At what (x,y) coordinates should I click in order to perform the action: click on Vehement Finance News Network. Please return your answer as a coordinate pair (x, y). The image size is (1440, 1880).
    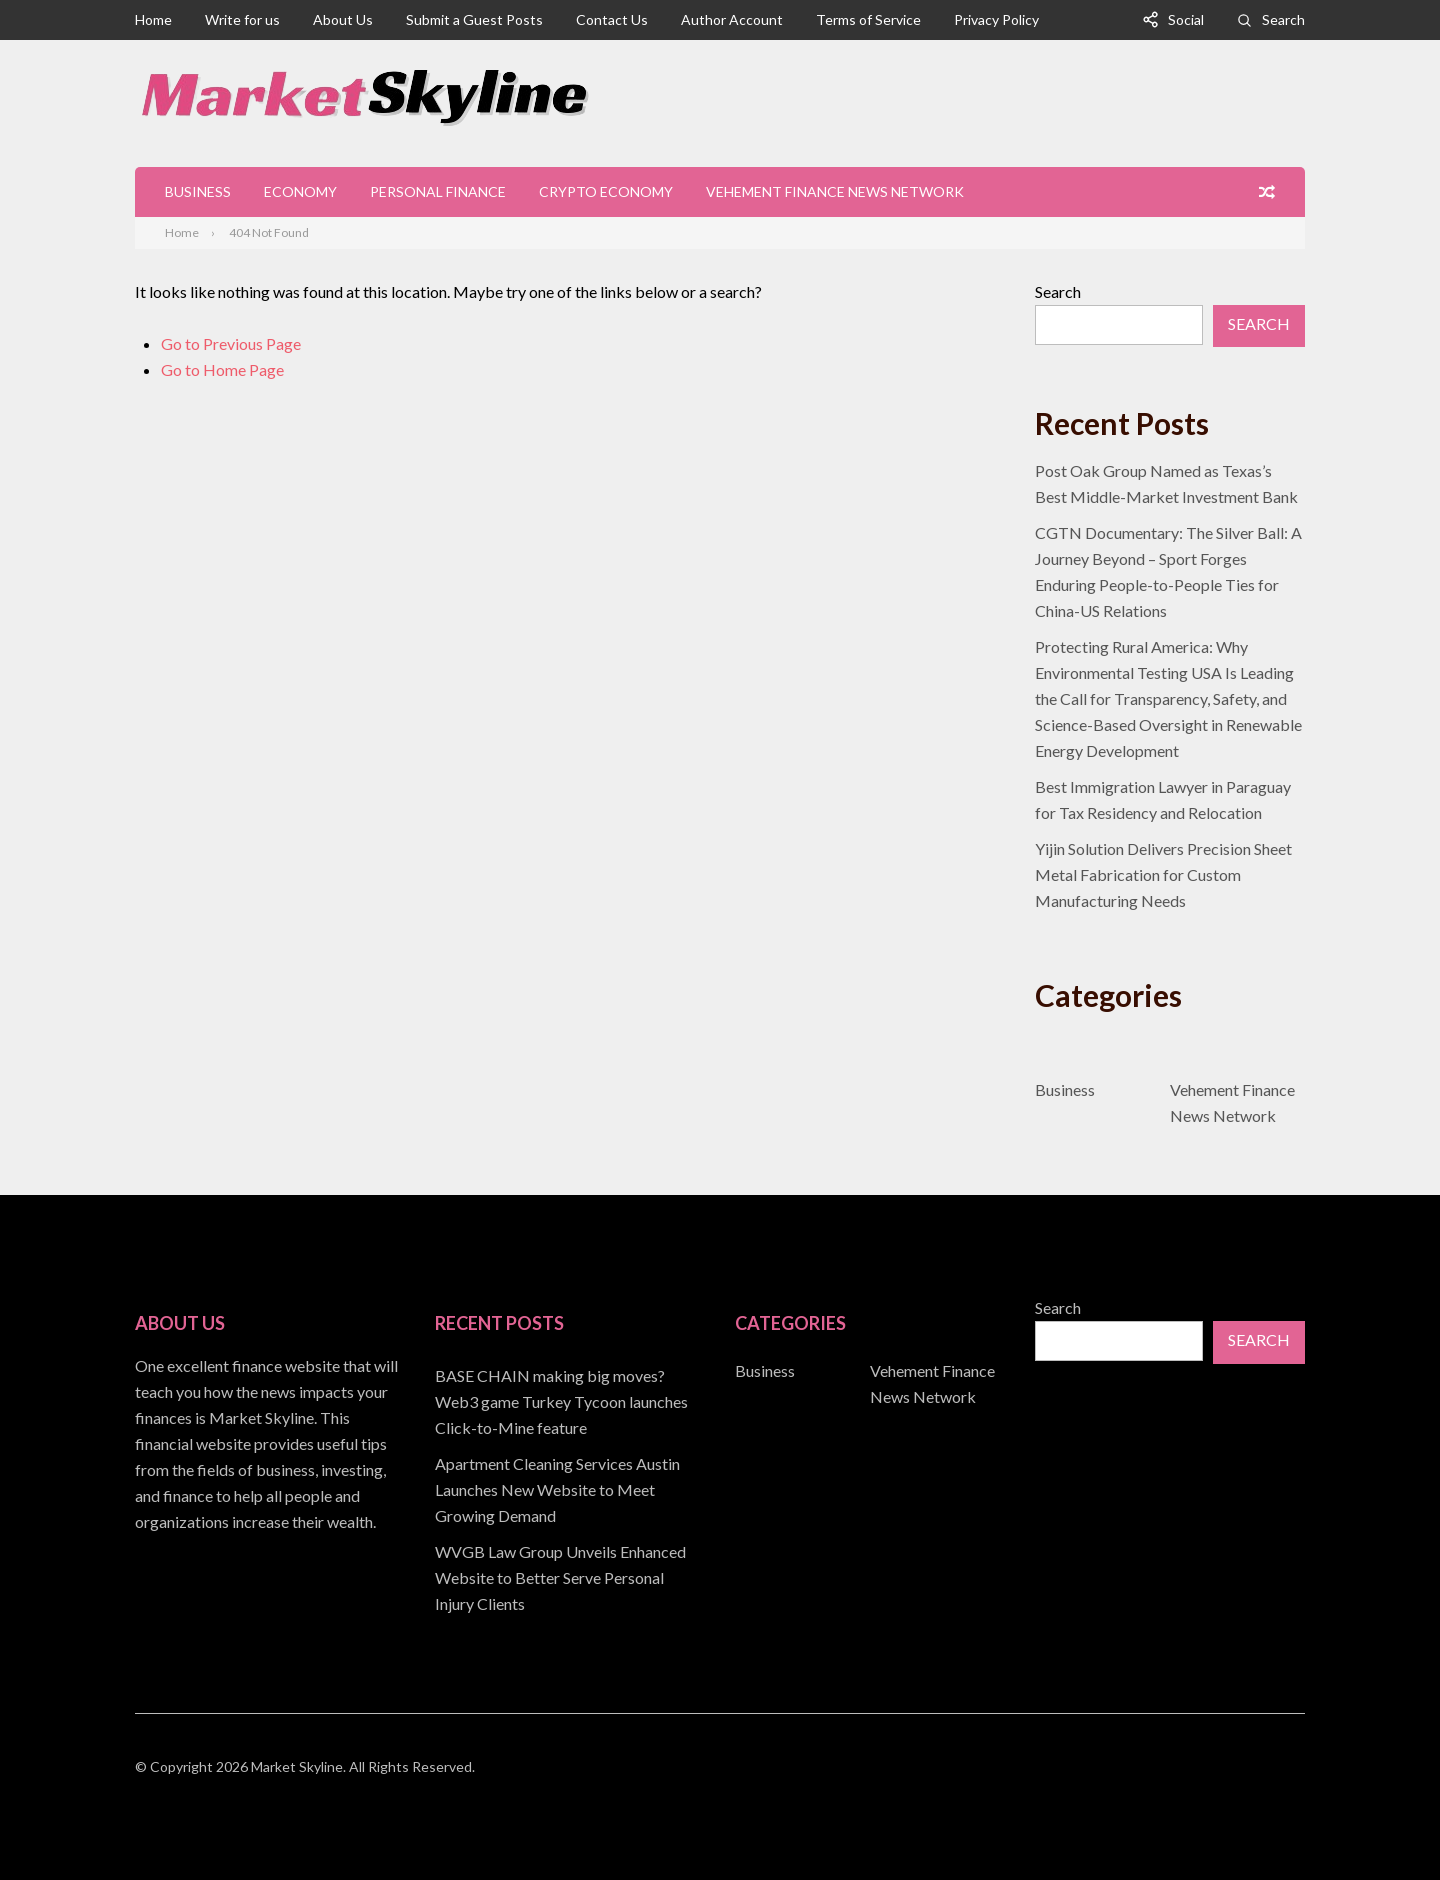
    Looking at the image, I should click on (835, 191).